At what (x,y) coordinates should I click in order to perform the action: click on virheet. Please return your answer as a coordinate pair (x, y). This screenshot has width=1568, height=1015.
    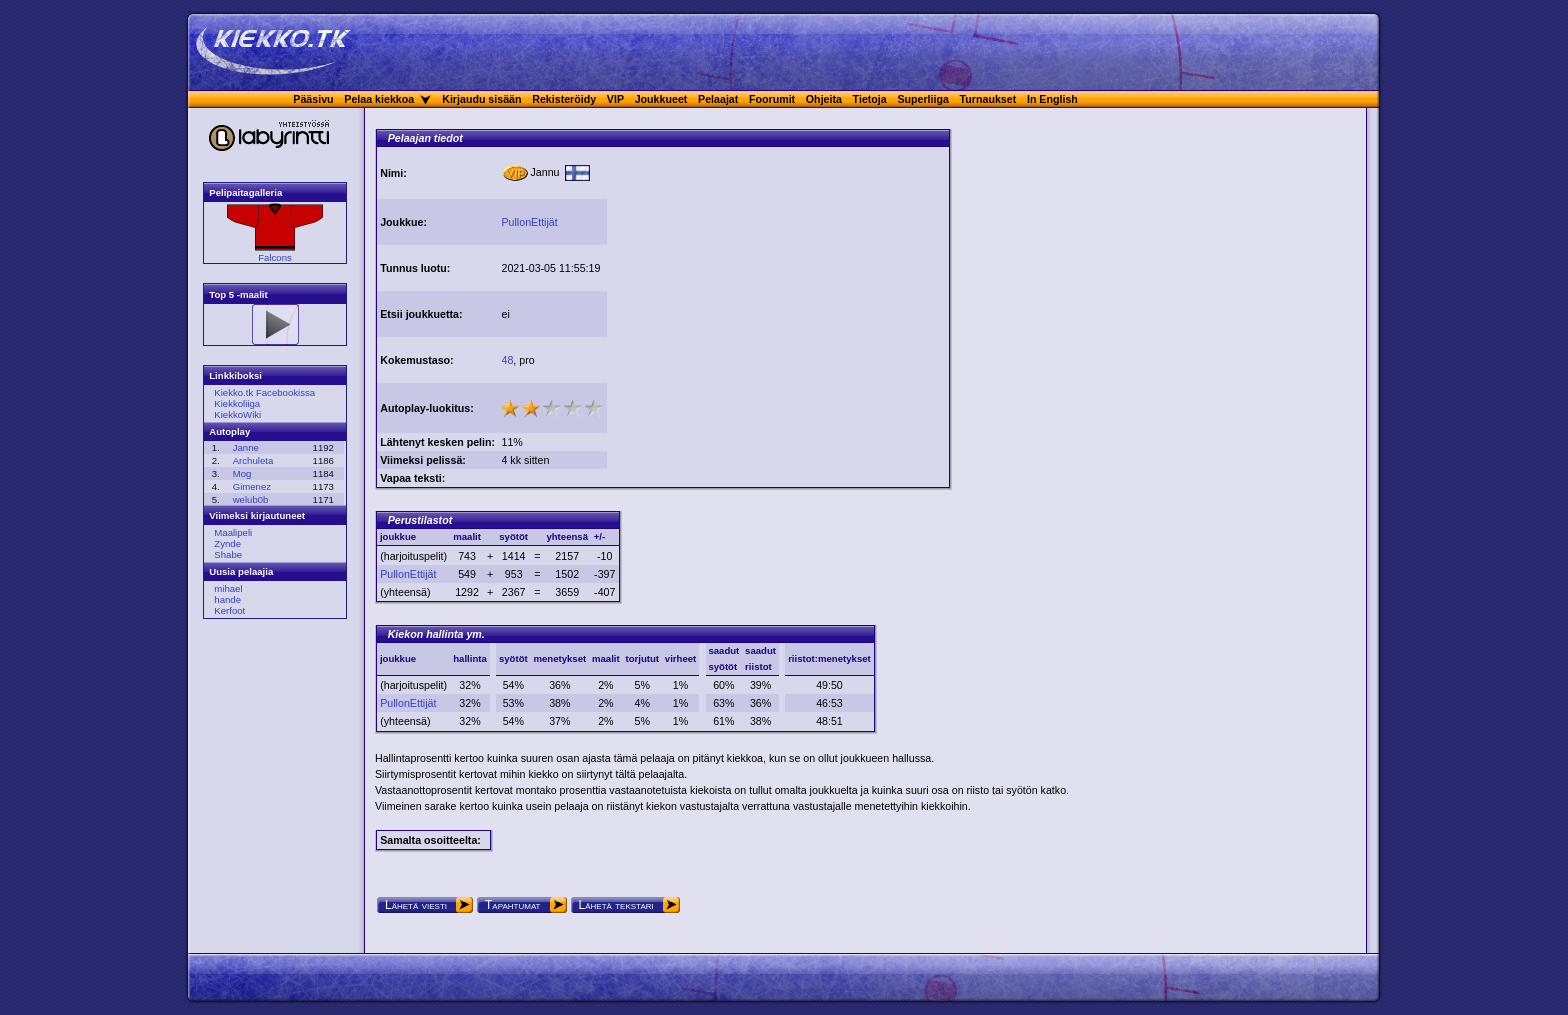
    Looking at the image, I should click on (680, 658).